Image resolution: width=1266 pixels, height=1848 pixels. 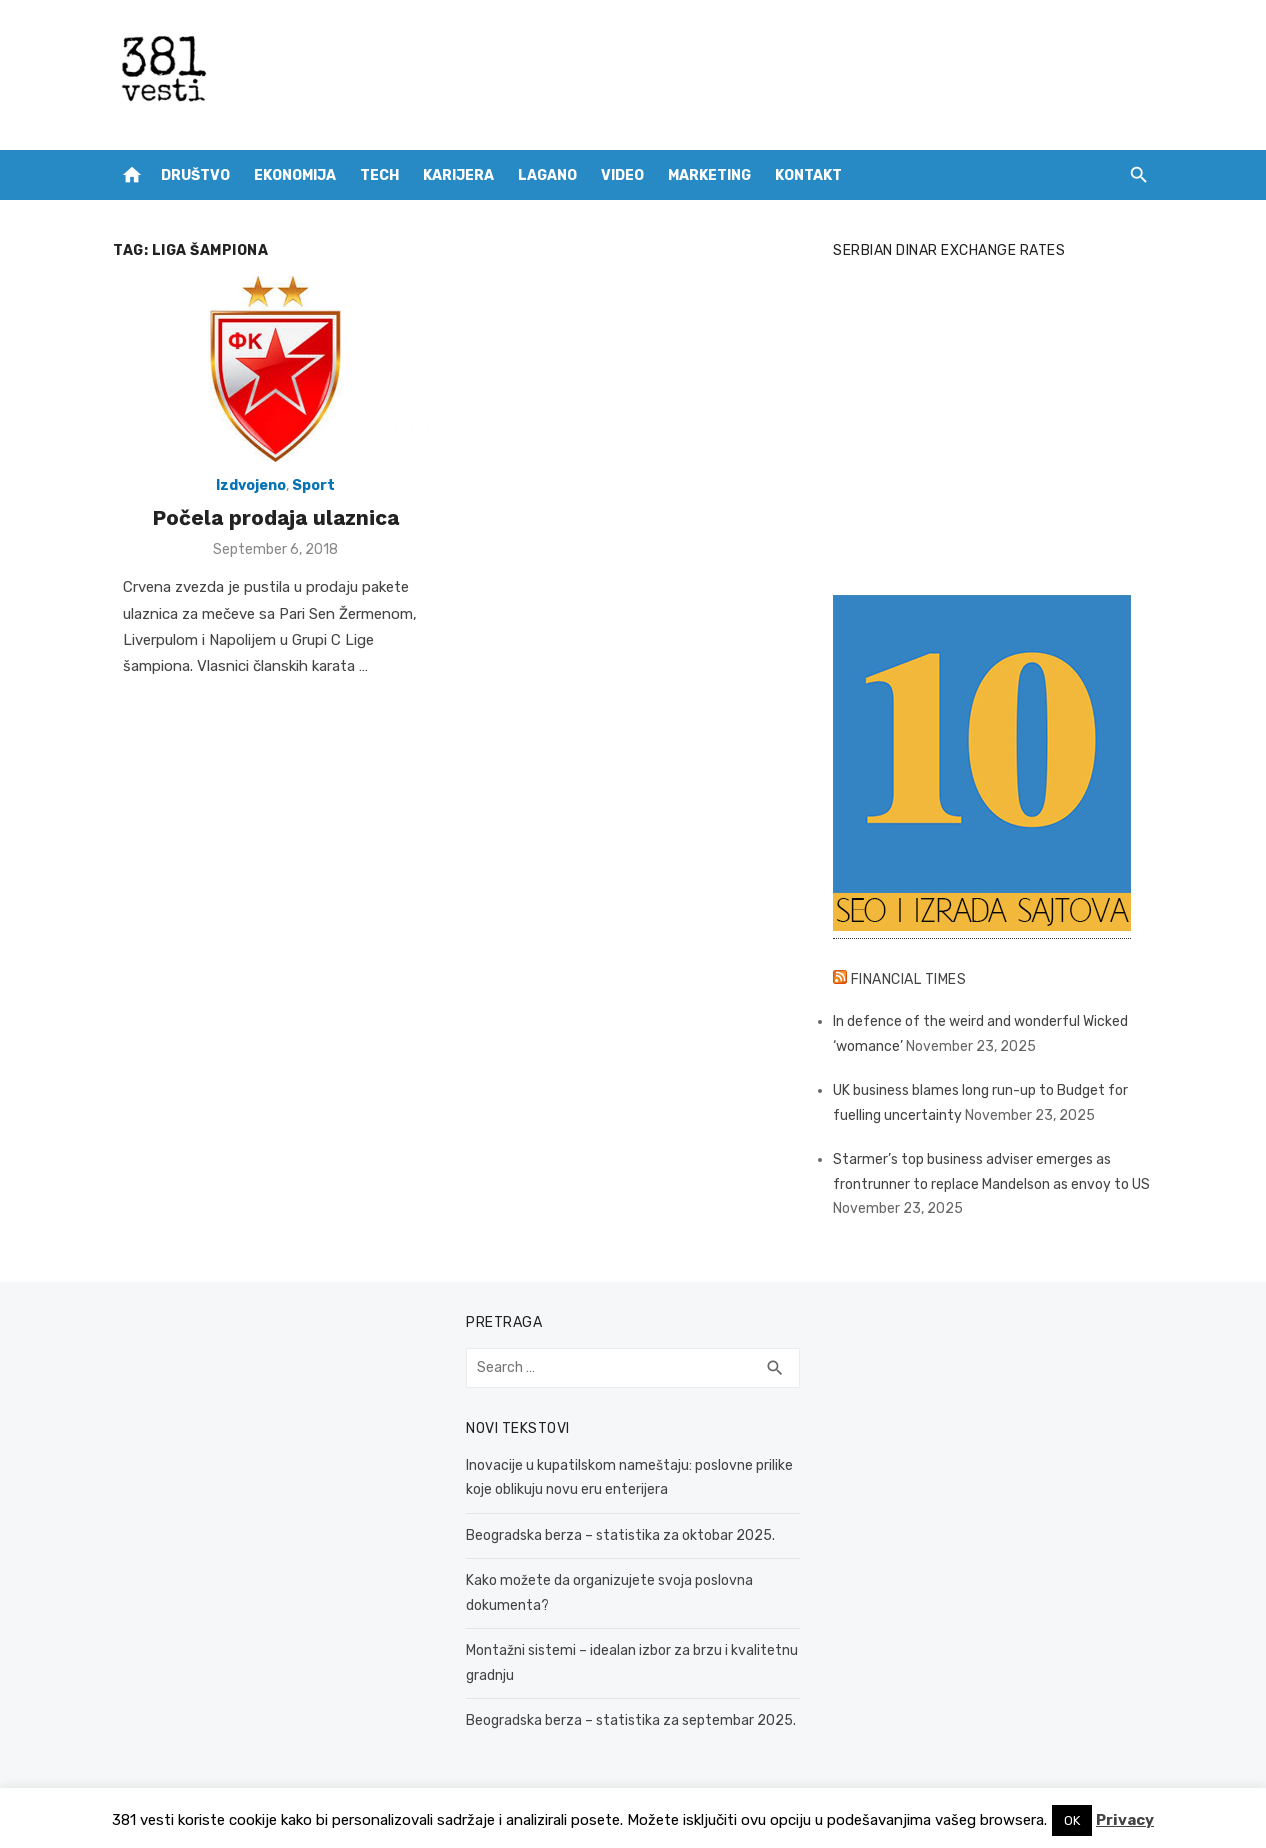 I want to click on Izdvojeno, so click(x=251, y=485).